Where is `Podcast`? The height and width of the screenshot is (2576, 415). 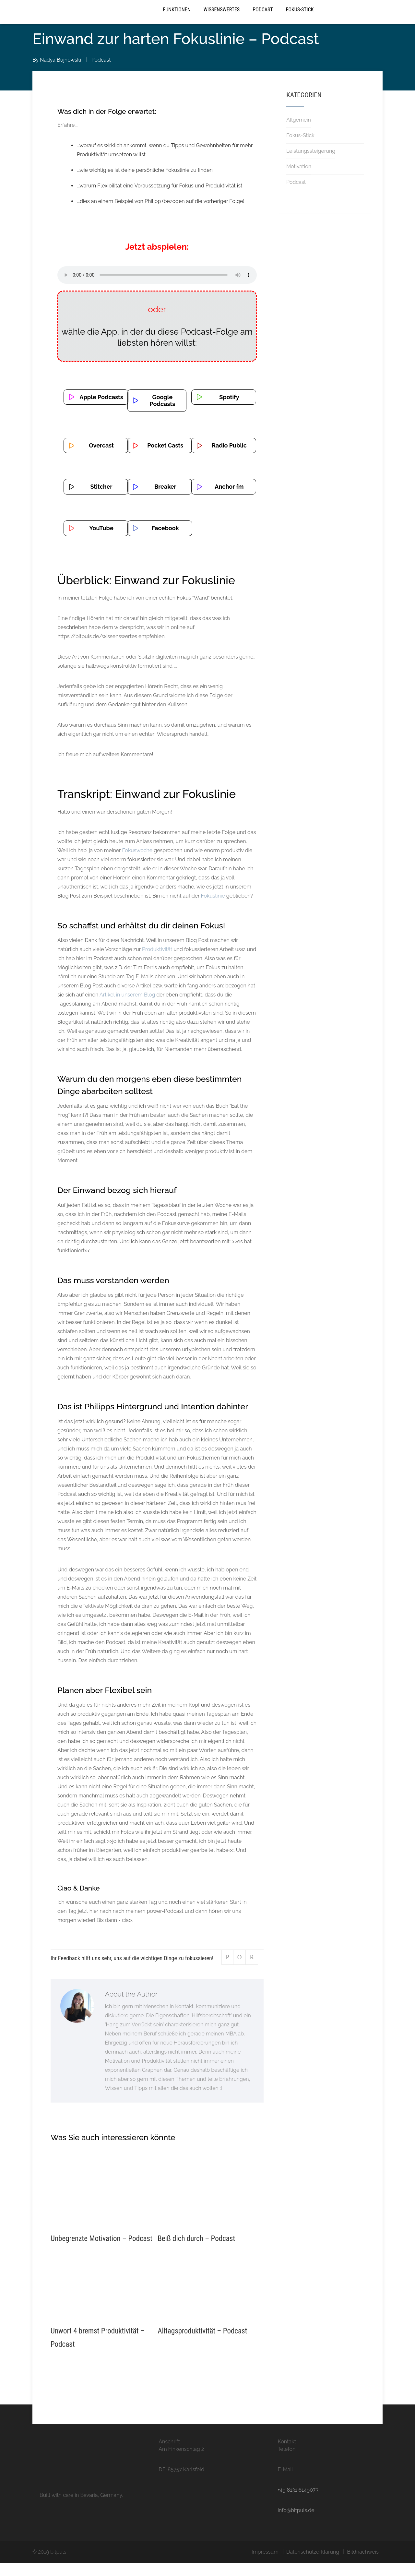 Podcast is located at coordinates (263, 18).